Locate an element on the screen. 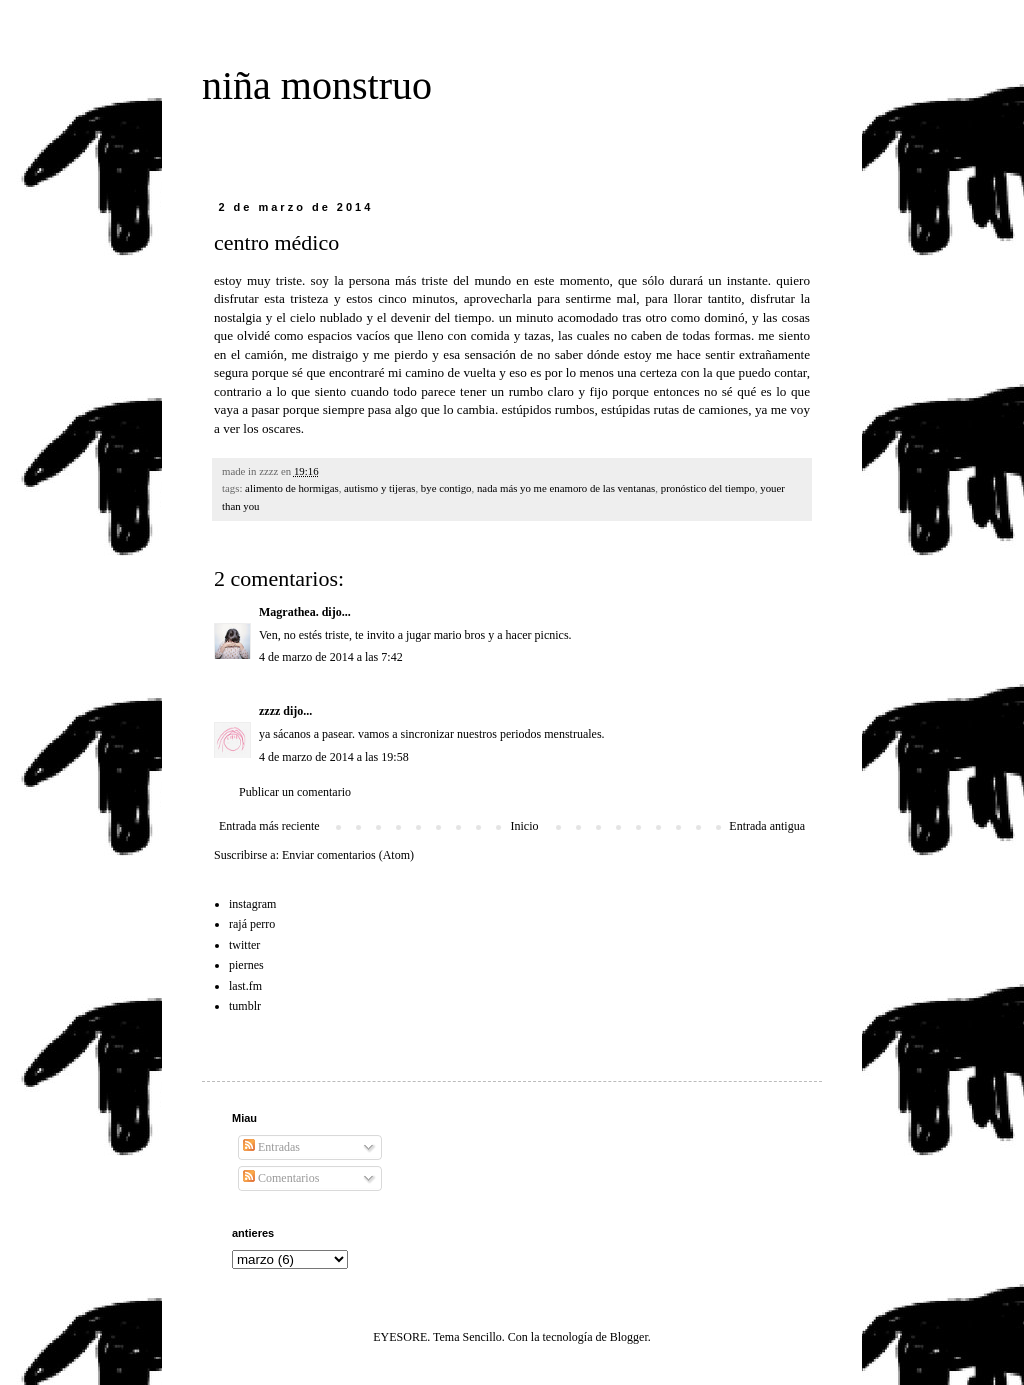 The height and width of the screenshot is (1385, 1024). instagram is located at coordinates (252, 904).